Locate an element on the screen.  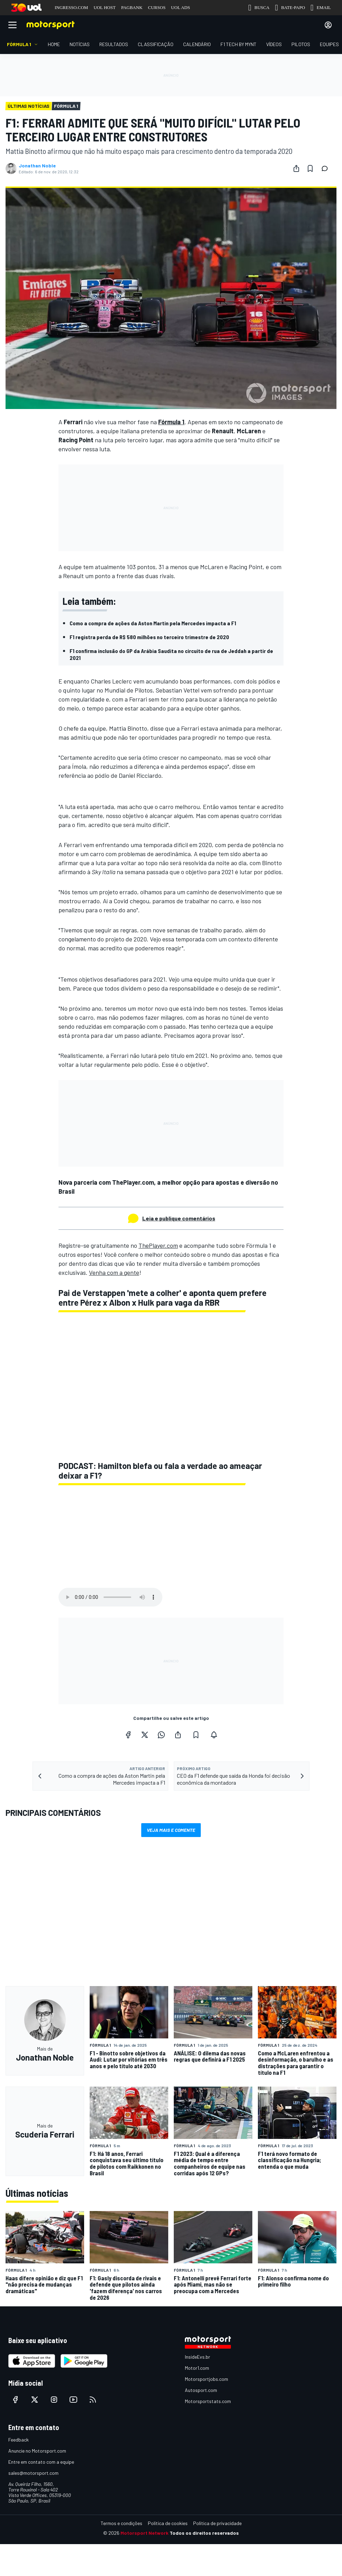
UOL HOST is located at coordinates (104, 7).